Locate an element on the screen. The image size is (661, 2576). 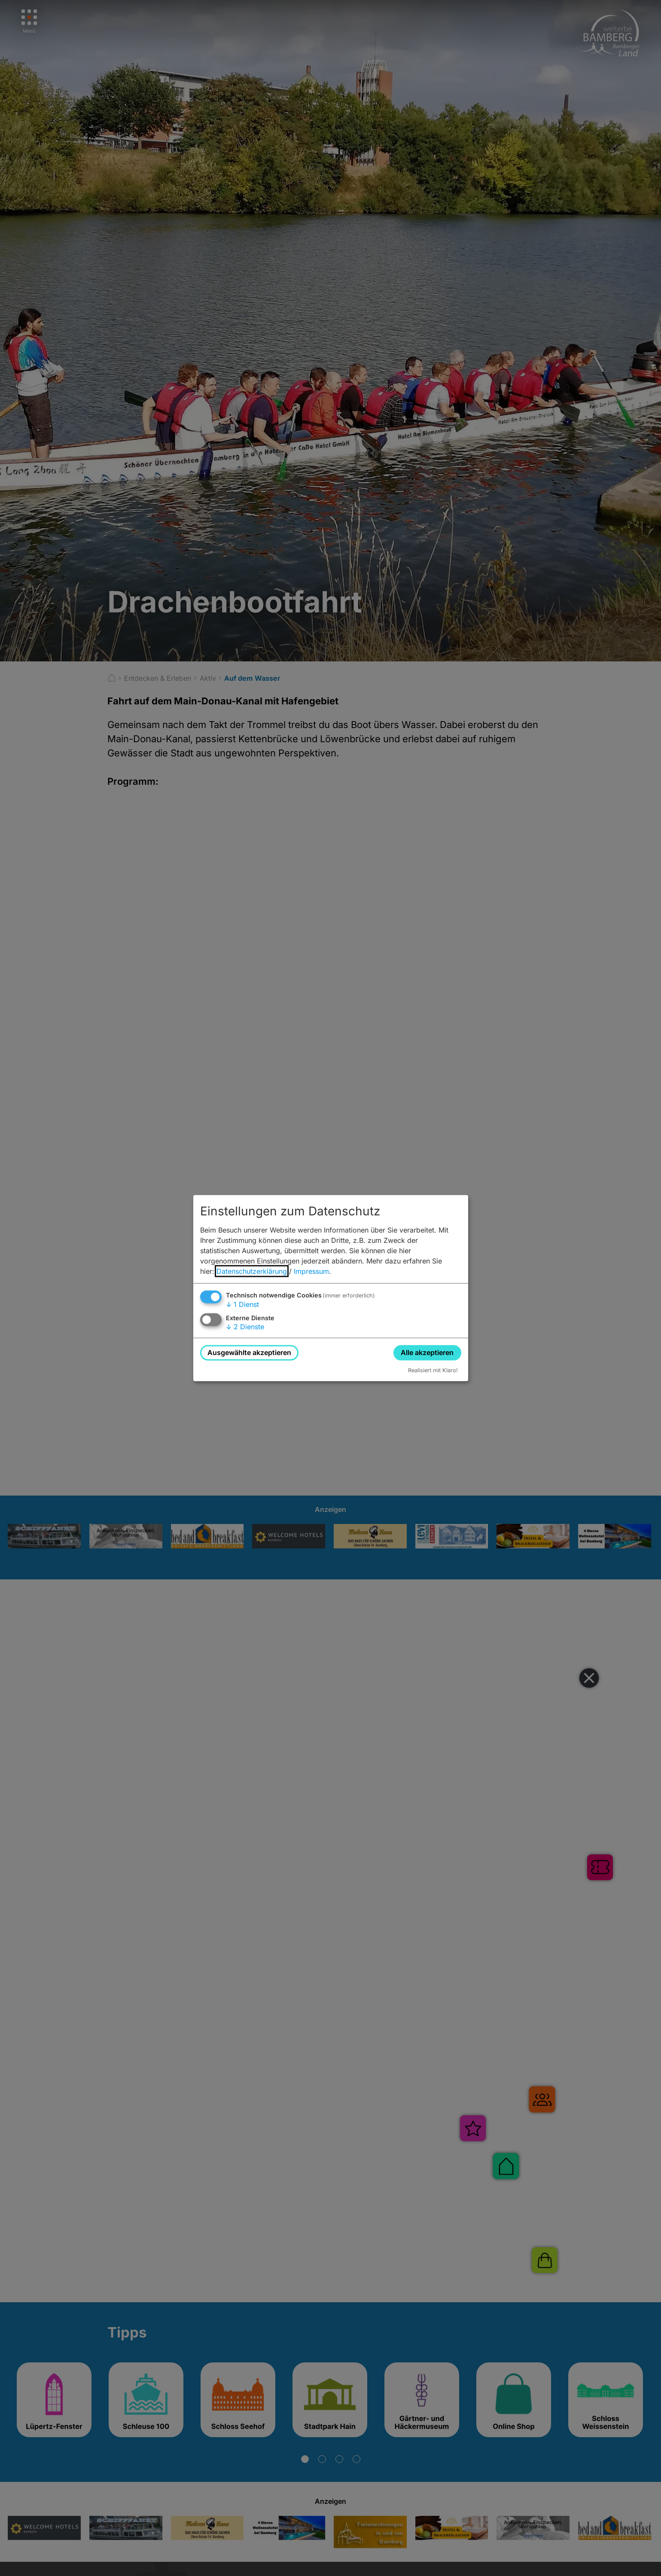
Datenschutzerklärung is located at coordinates (251, 1271).